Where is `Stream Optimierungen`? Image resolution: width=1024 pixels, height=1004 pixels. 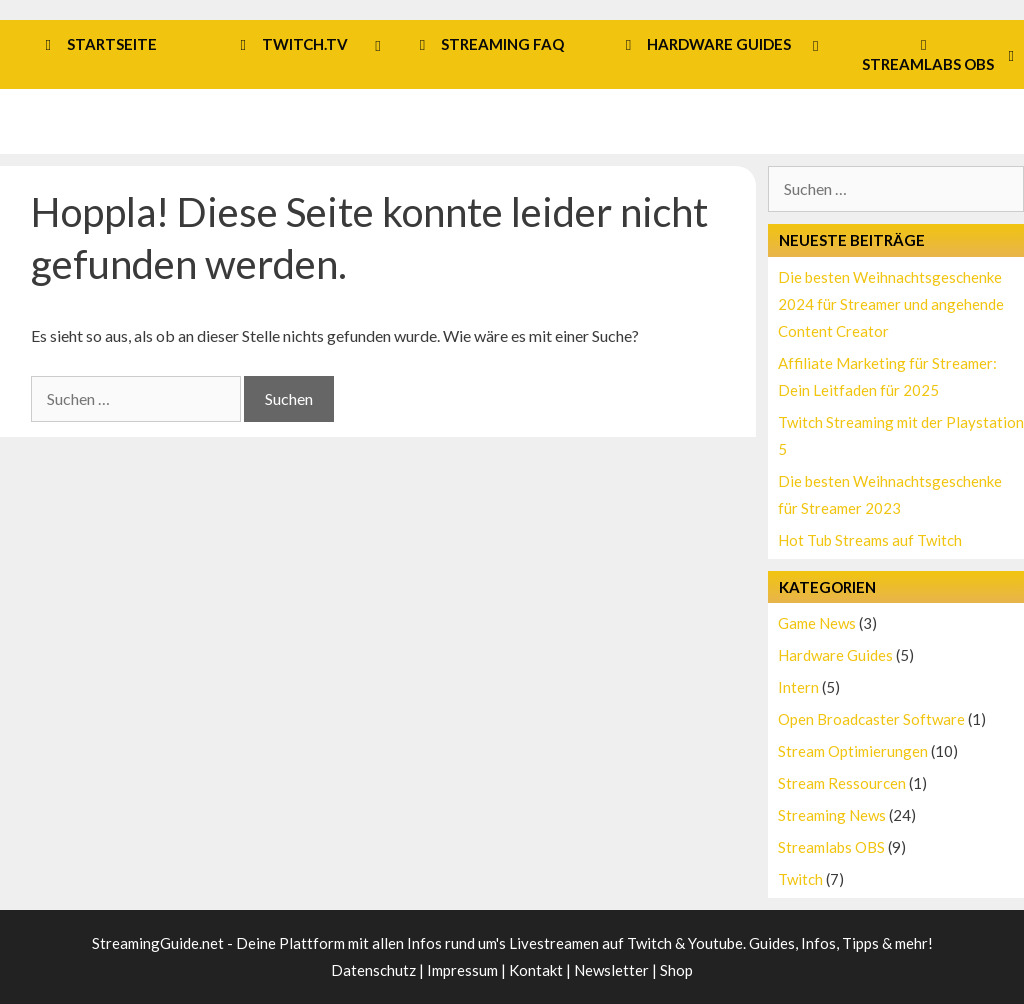 Stream Optimierungen is located at coordinates (853, 751).